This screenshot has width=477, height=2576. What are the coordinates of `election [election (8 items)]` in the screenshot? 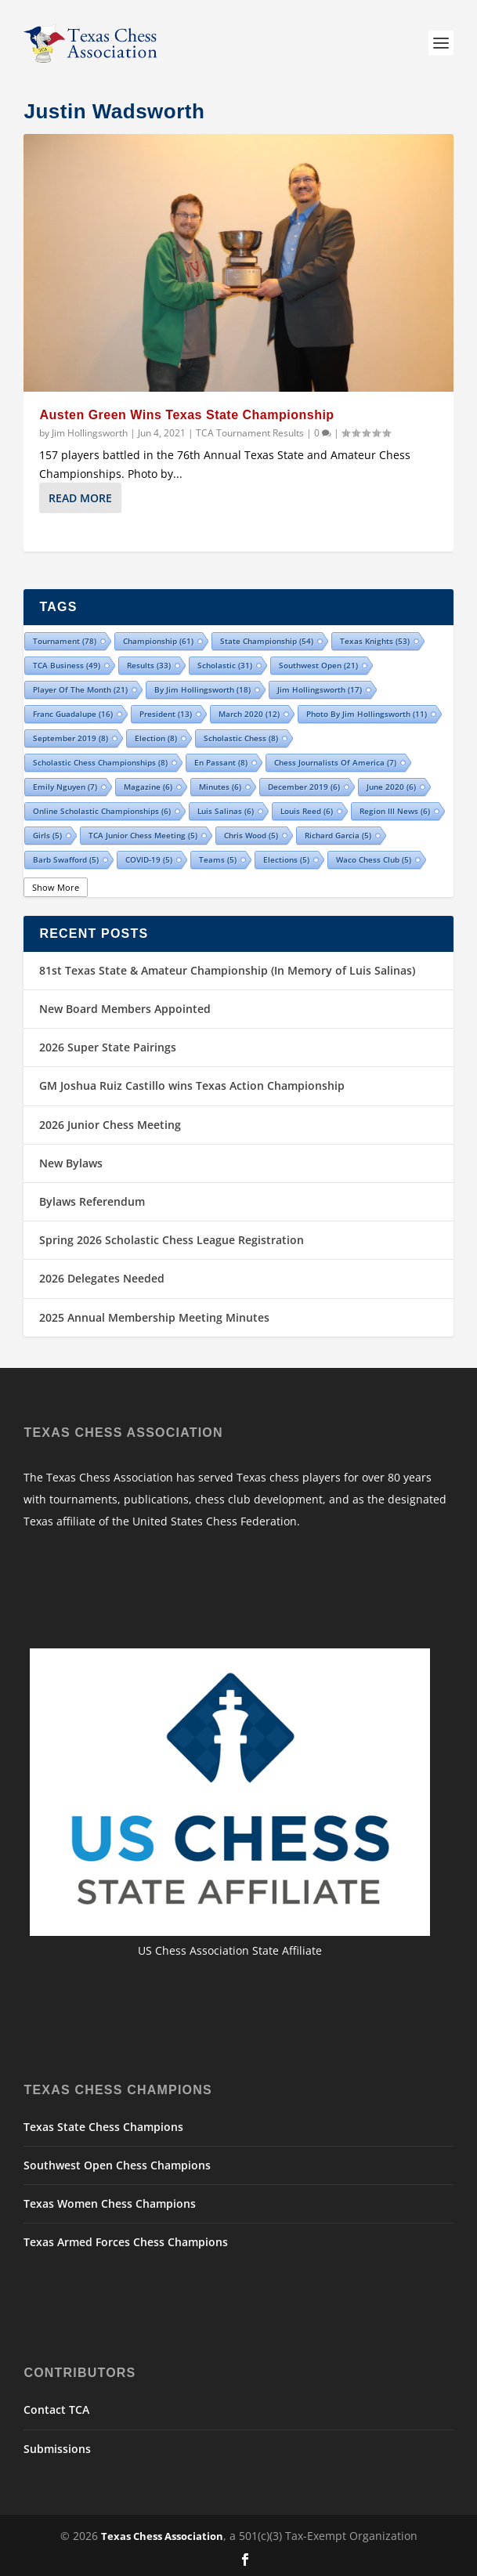 It's located at (156, 738).